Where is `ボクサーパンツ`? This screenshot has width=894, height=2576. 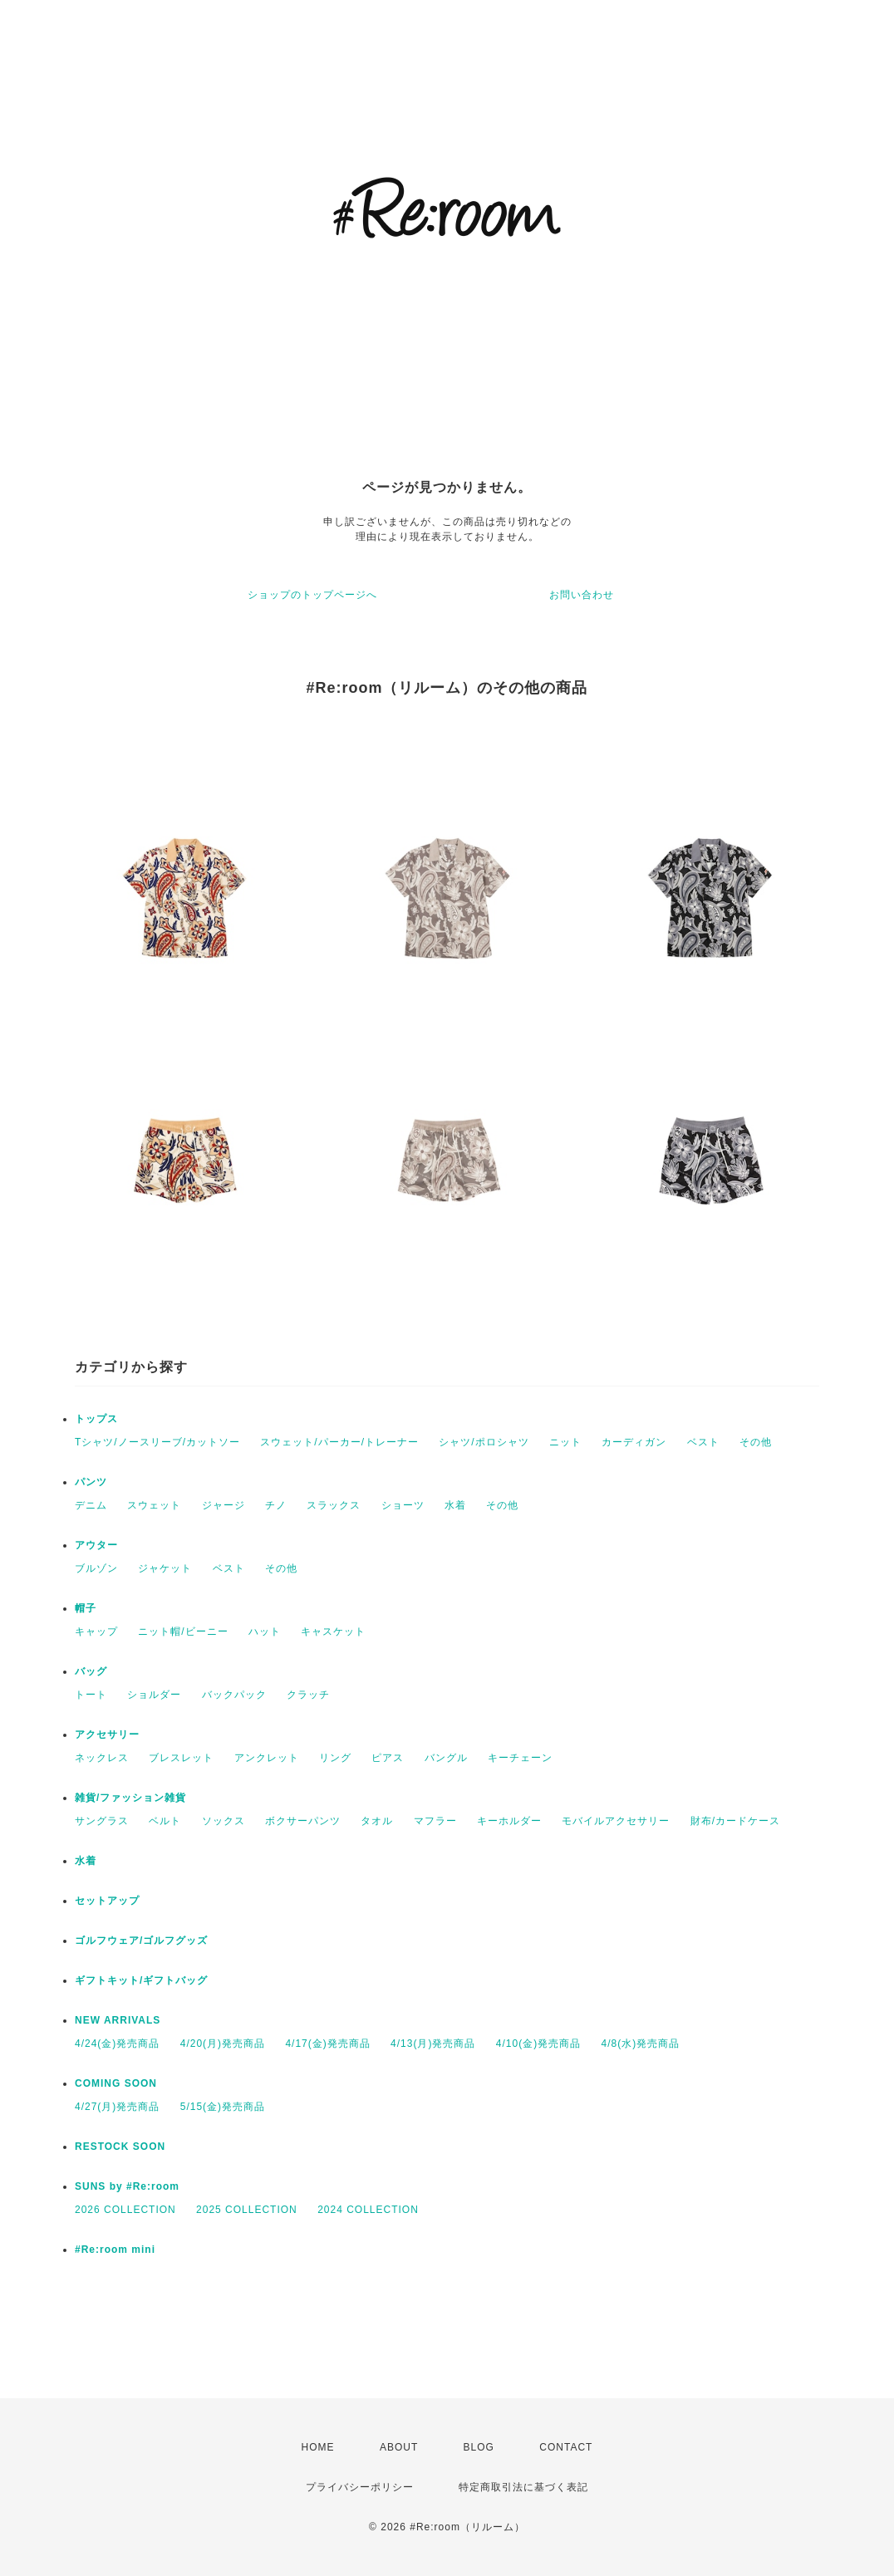
ボクサーパンツ is located at coordinates (303, 1821).